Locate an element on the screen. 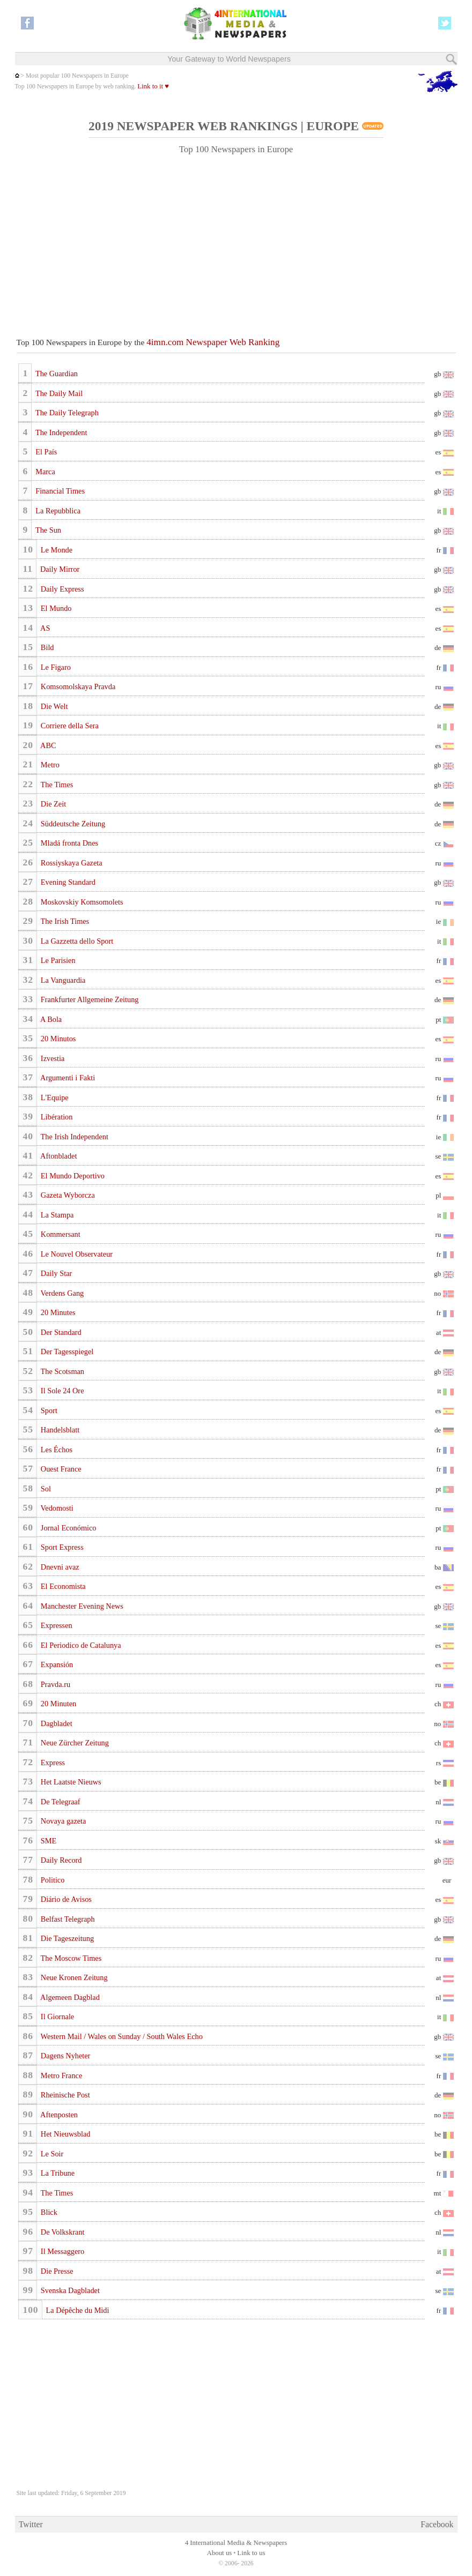 The height and width of the screenshot is (2576, 472). El País is located at coordinates (45, 451).